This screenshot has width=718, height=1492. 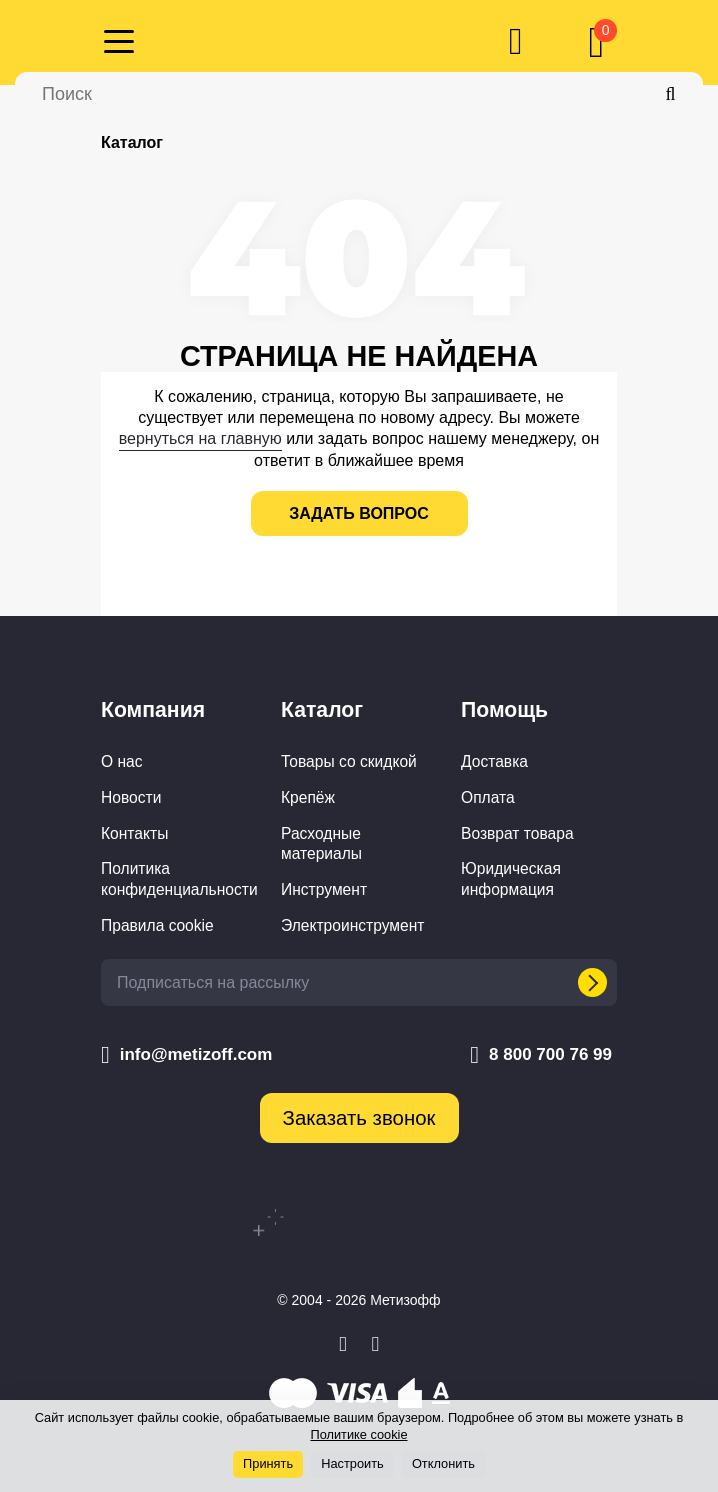 I want to click on 8 800 700 76 99, so click(x=541, y=1055).